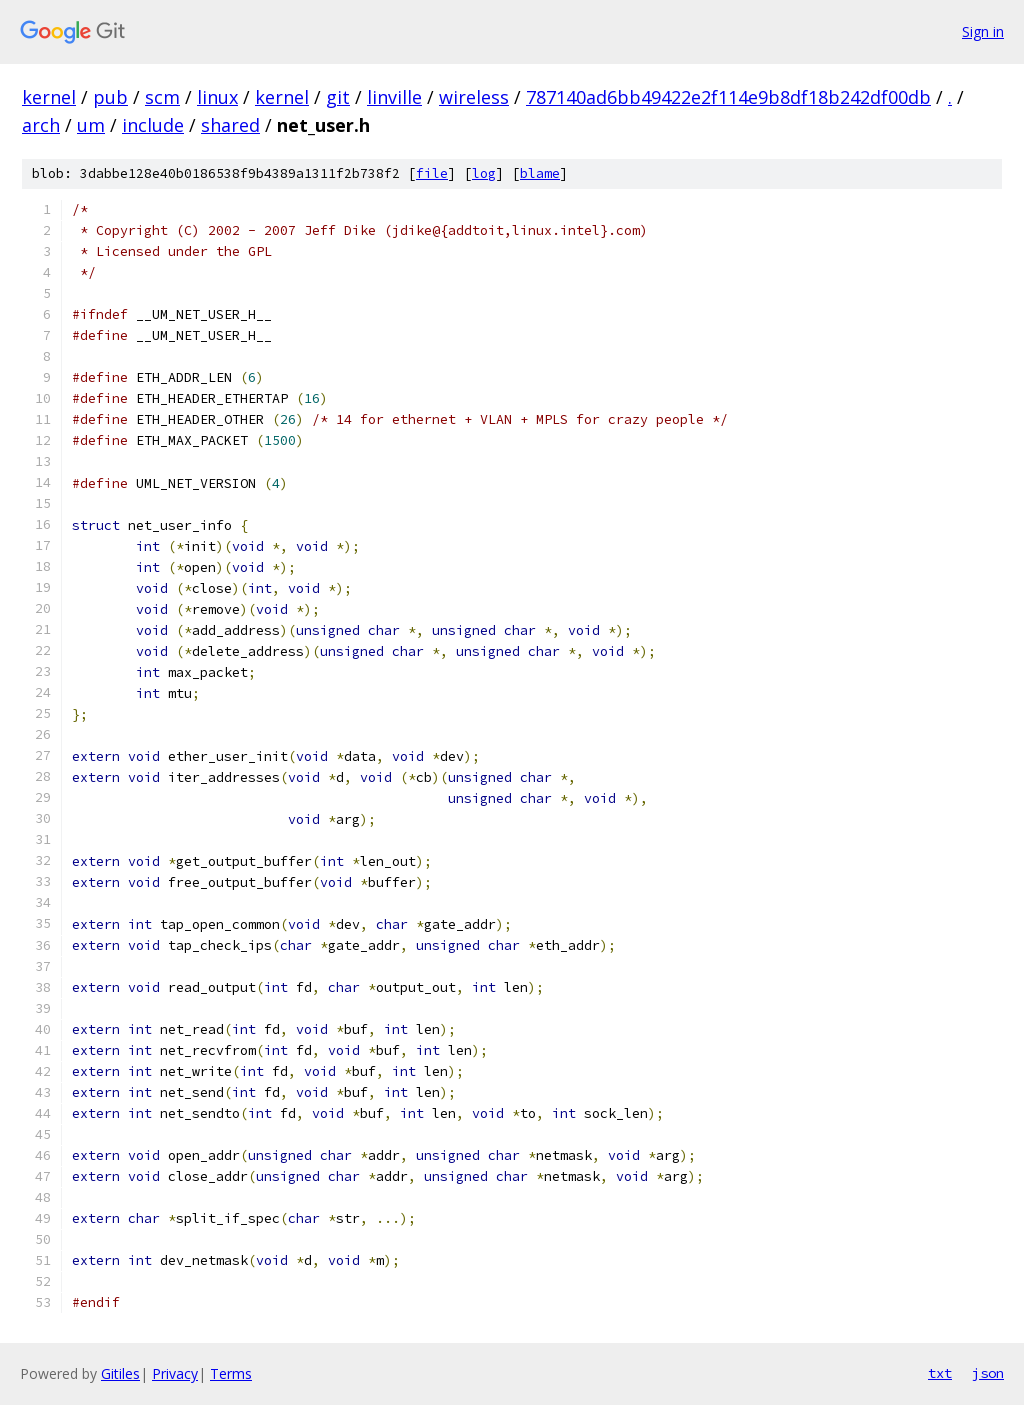 The width and height of the screenshot is (1024, 1405). Describe the element at coordinates (162, 97) in the screenshot. I see `scm` at that location.